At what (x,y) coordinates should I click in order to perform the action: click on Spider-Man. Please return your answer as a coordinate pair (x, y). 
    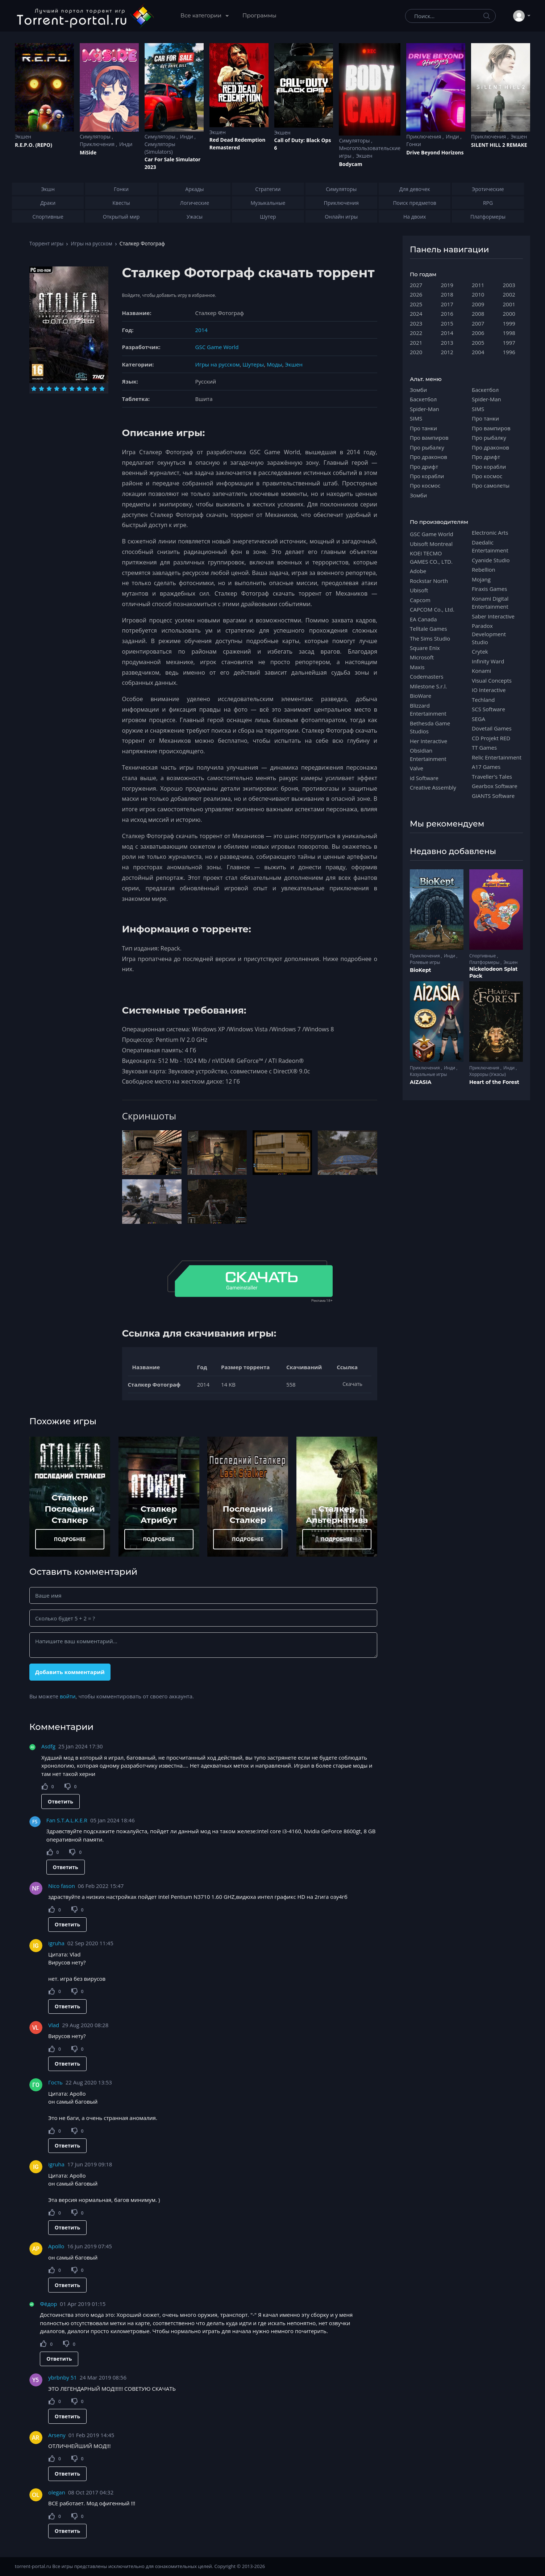
    Looking at the image, I should click on (424, 409).